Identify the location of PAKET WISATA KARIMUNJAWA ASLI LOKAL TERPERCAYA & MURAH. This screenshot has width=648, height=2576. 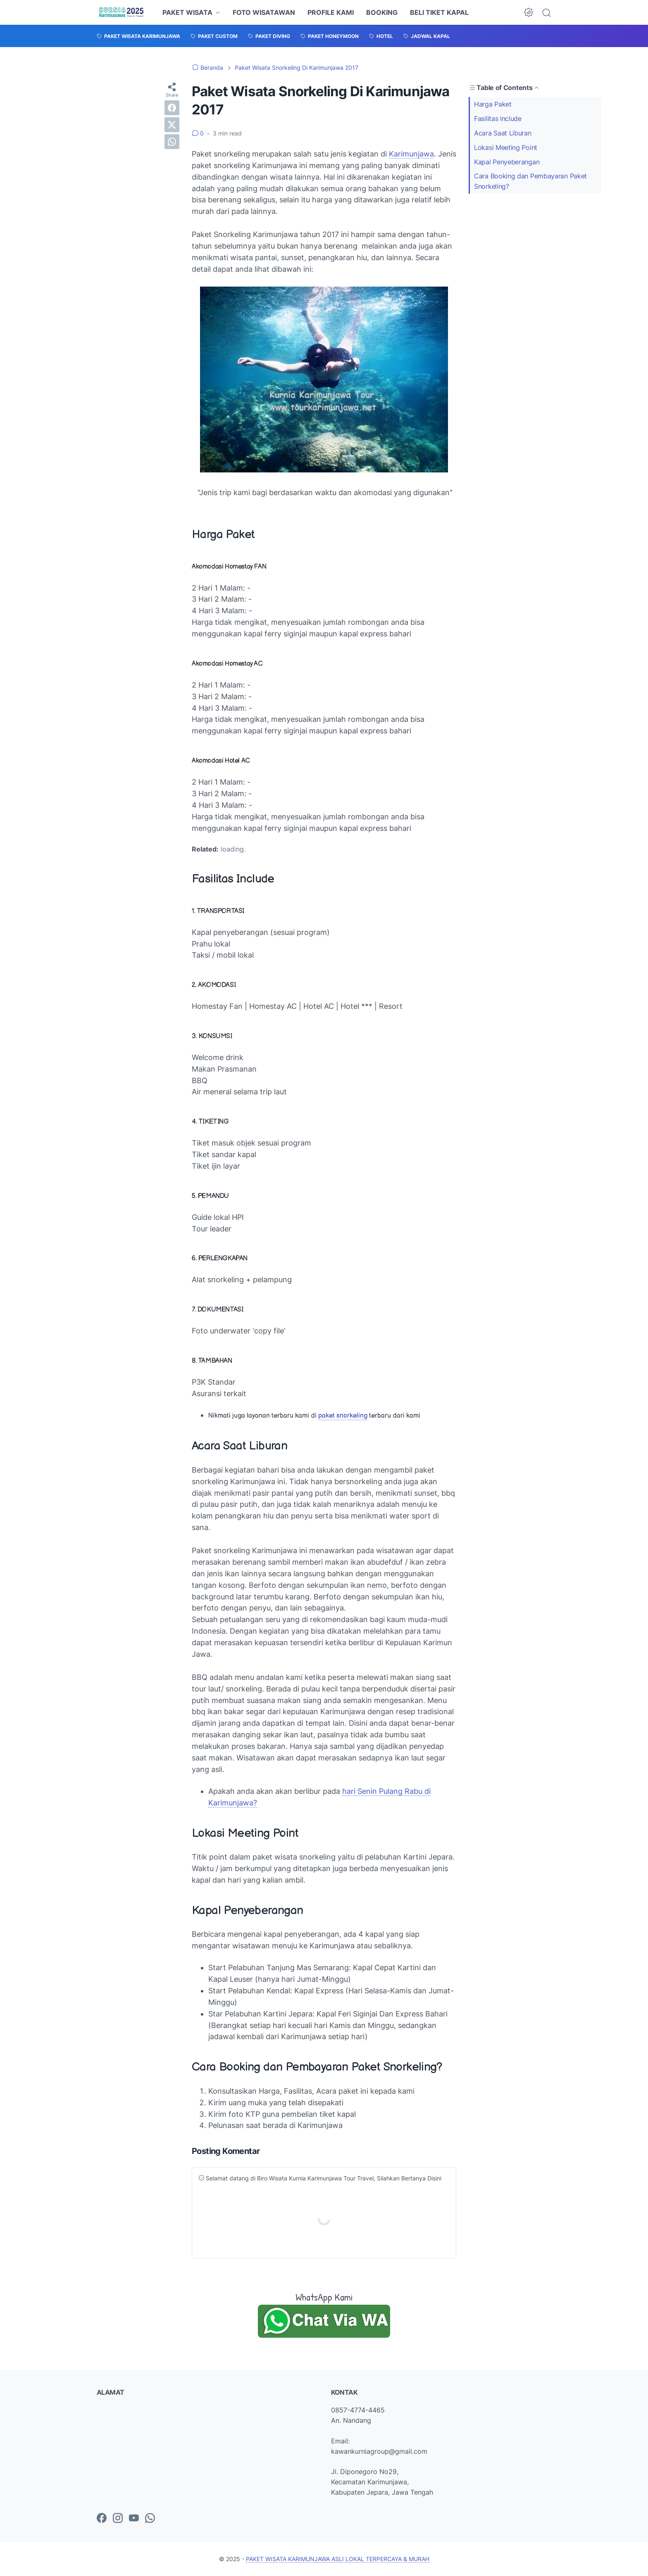
(337, 2558).